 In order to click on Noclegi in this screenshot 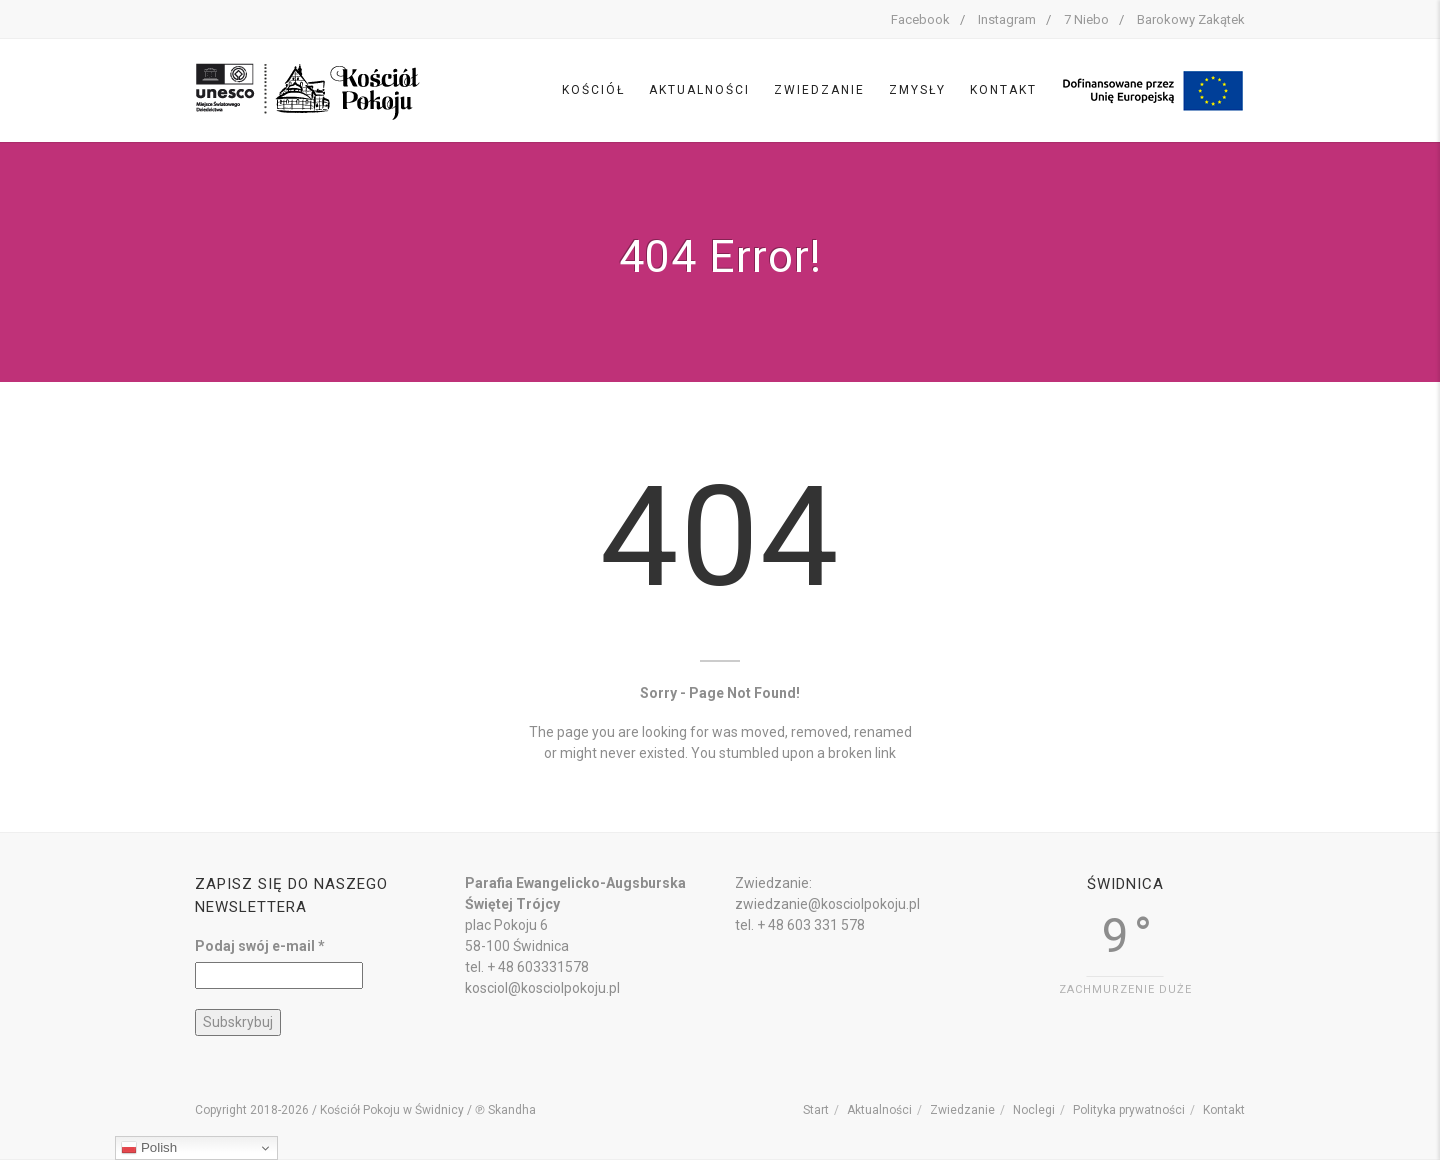, I will do `click(1034, 1110)`.